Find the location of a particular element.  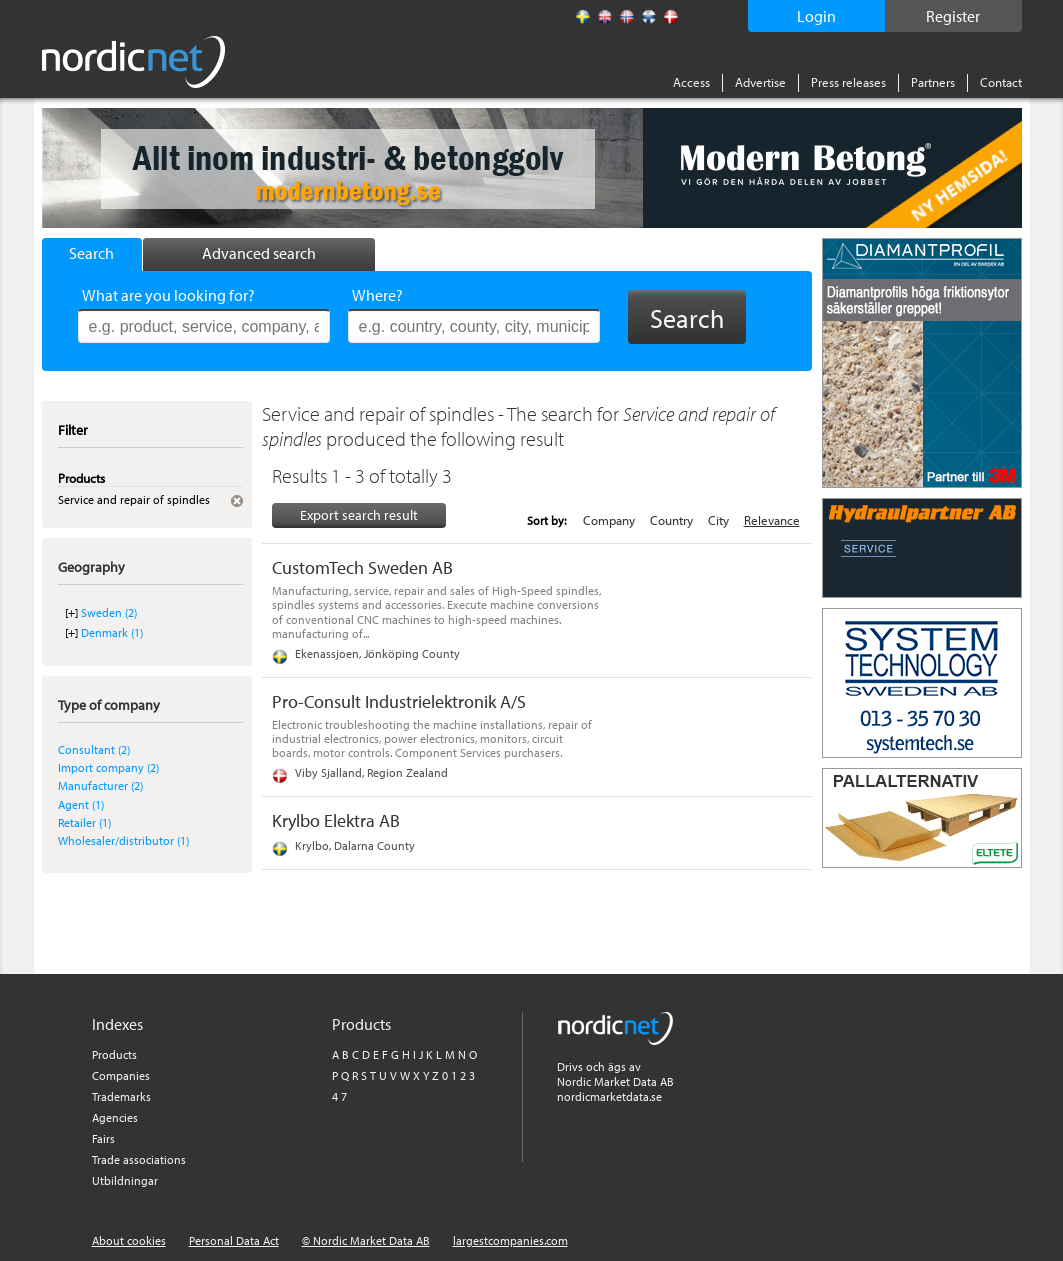

Partners is located at coordinates (933, 82).